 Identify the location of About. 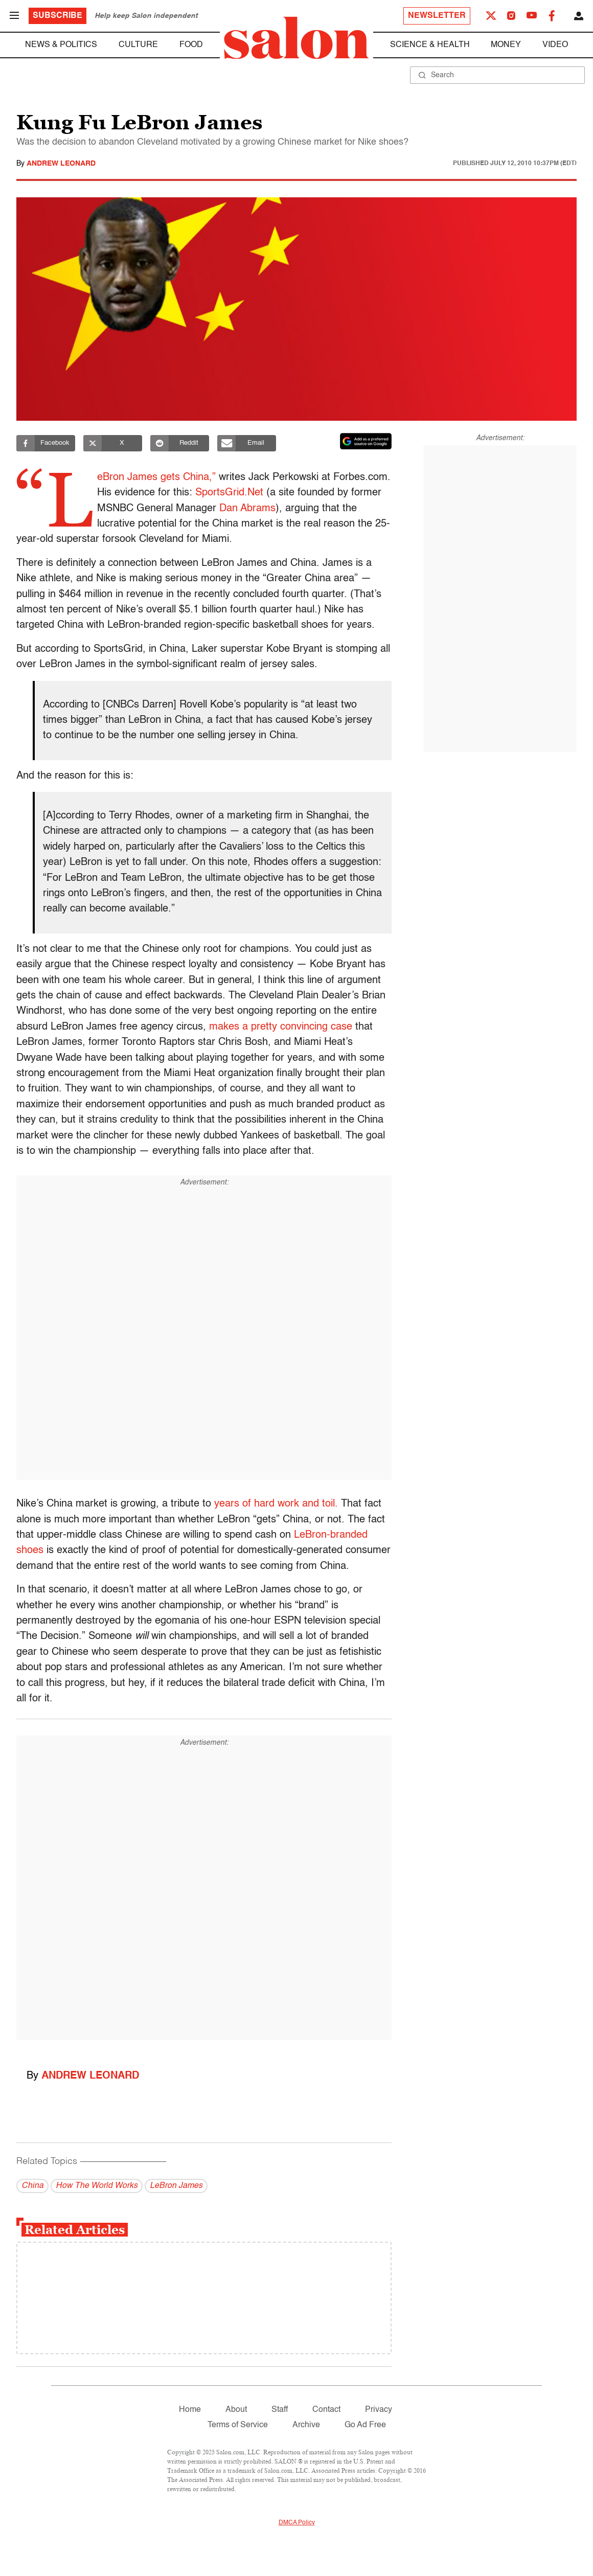
(236, 2410).